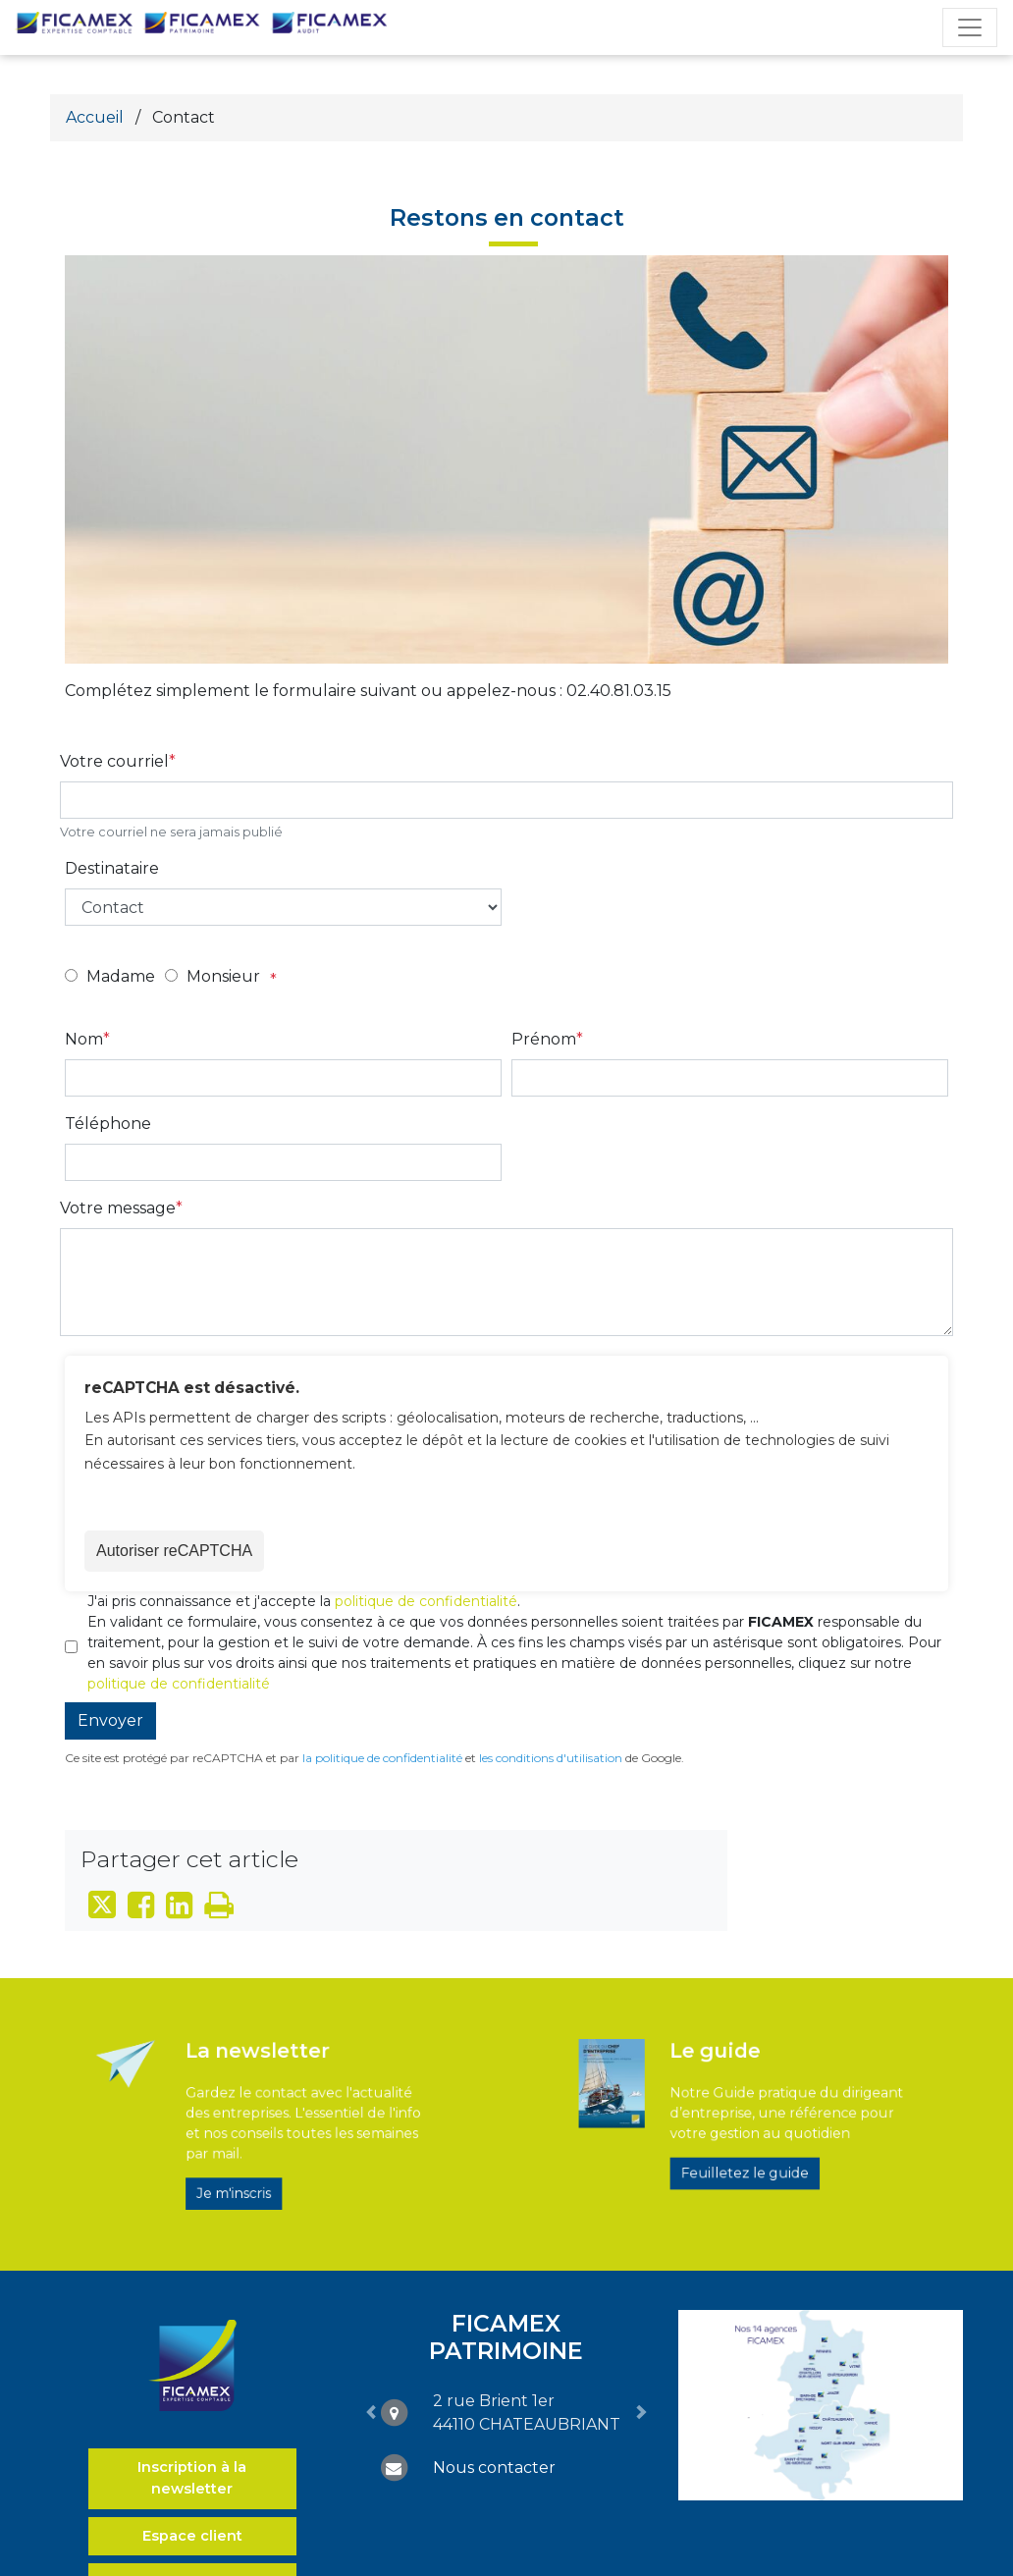 The height and width of the screenshot is (2576, 1013). I want to click on [Toggle navigation], so click(969, 27).